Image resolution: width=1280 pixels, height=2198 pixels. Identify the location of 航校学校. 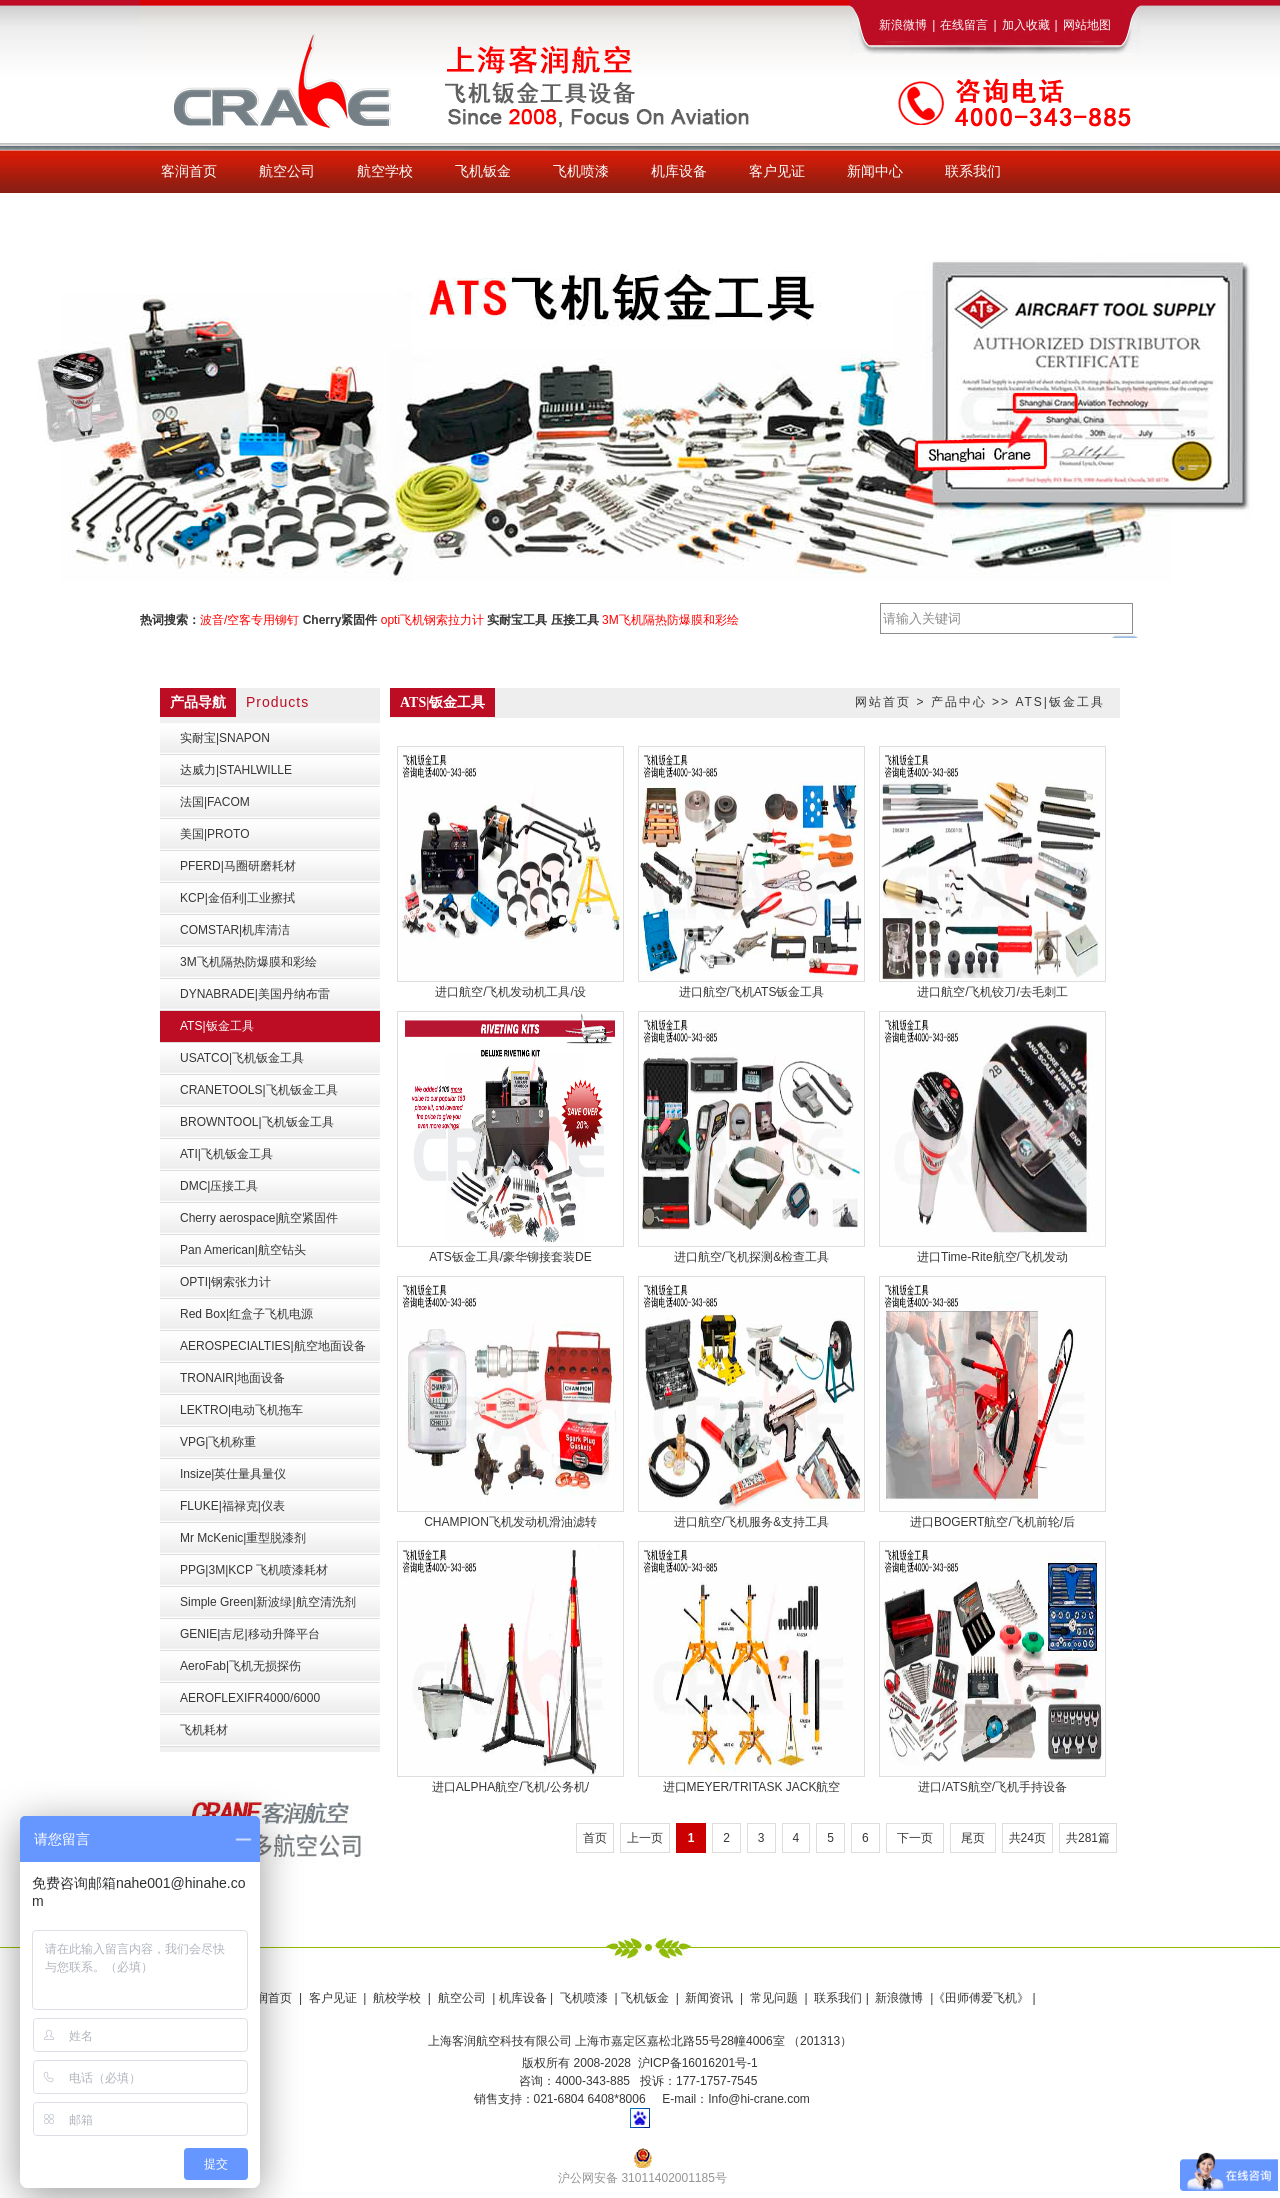
(397, 1998).